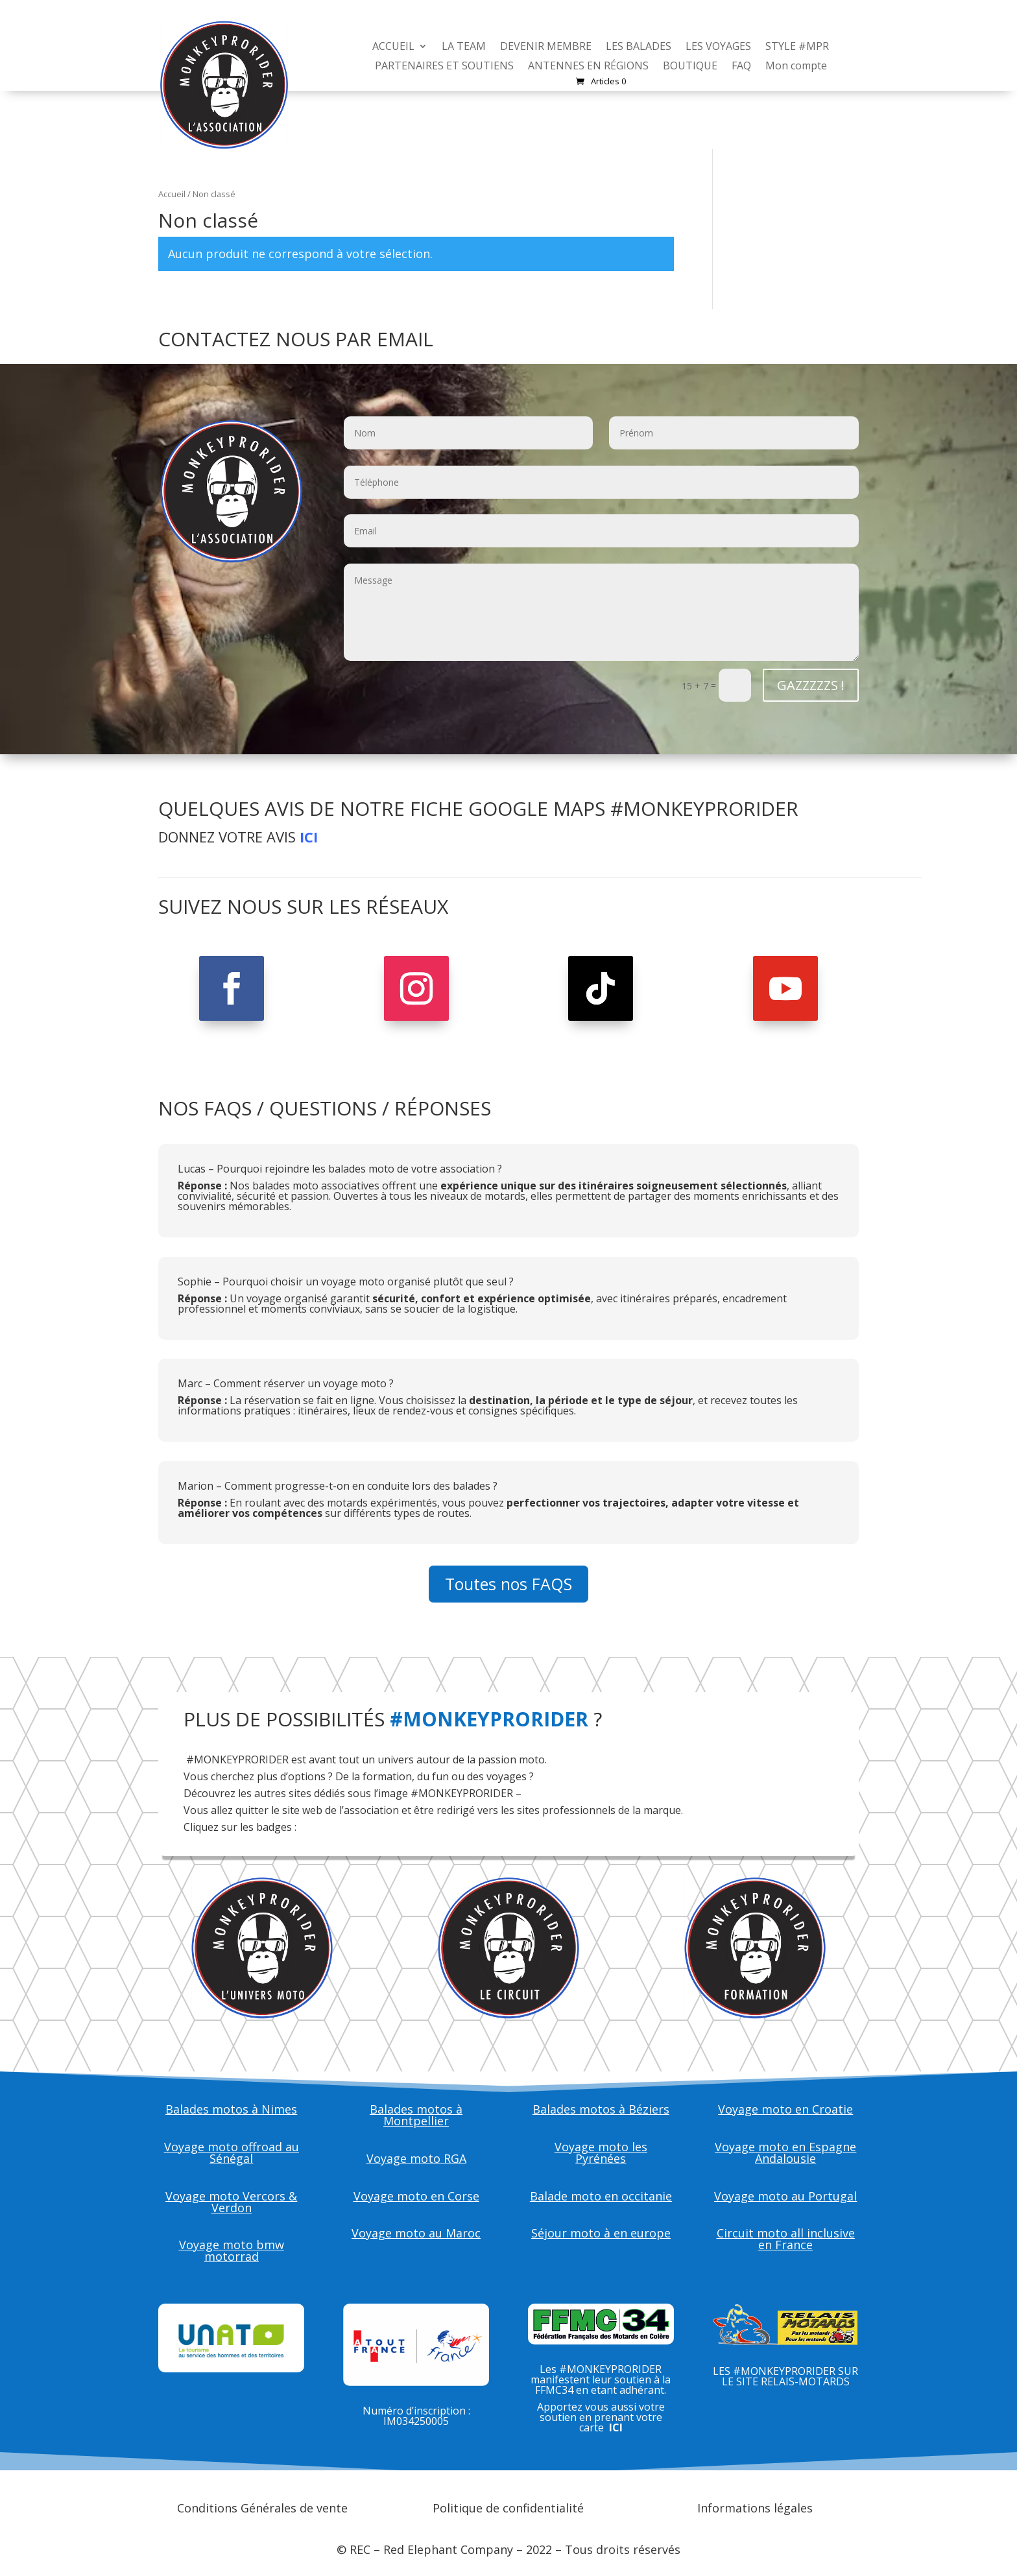 The height and width of the screenshot is (2576, 1017). I want to click on DEVENIR MEMBRE, so click(546, 47).